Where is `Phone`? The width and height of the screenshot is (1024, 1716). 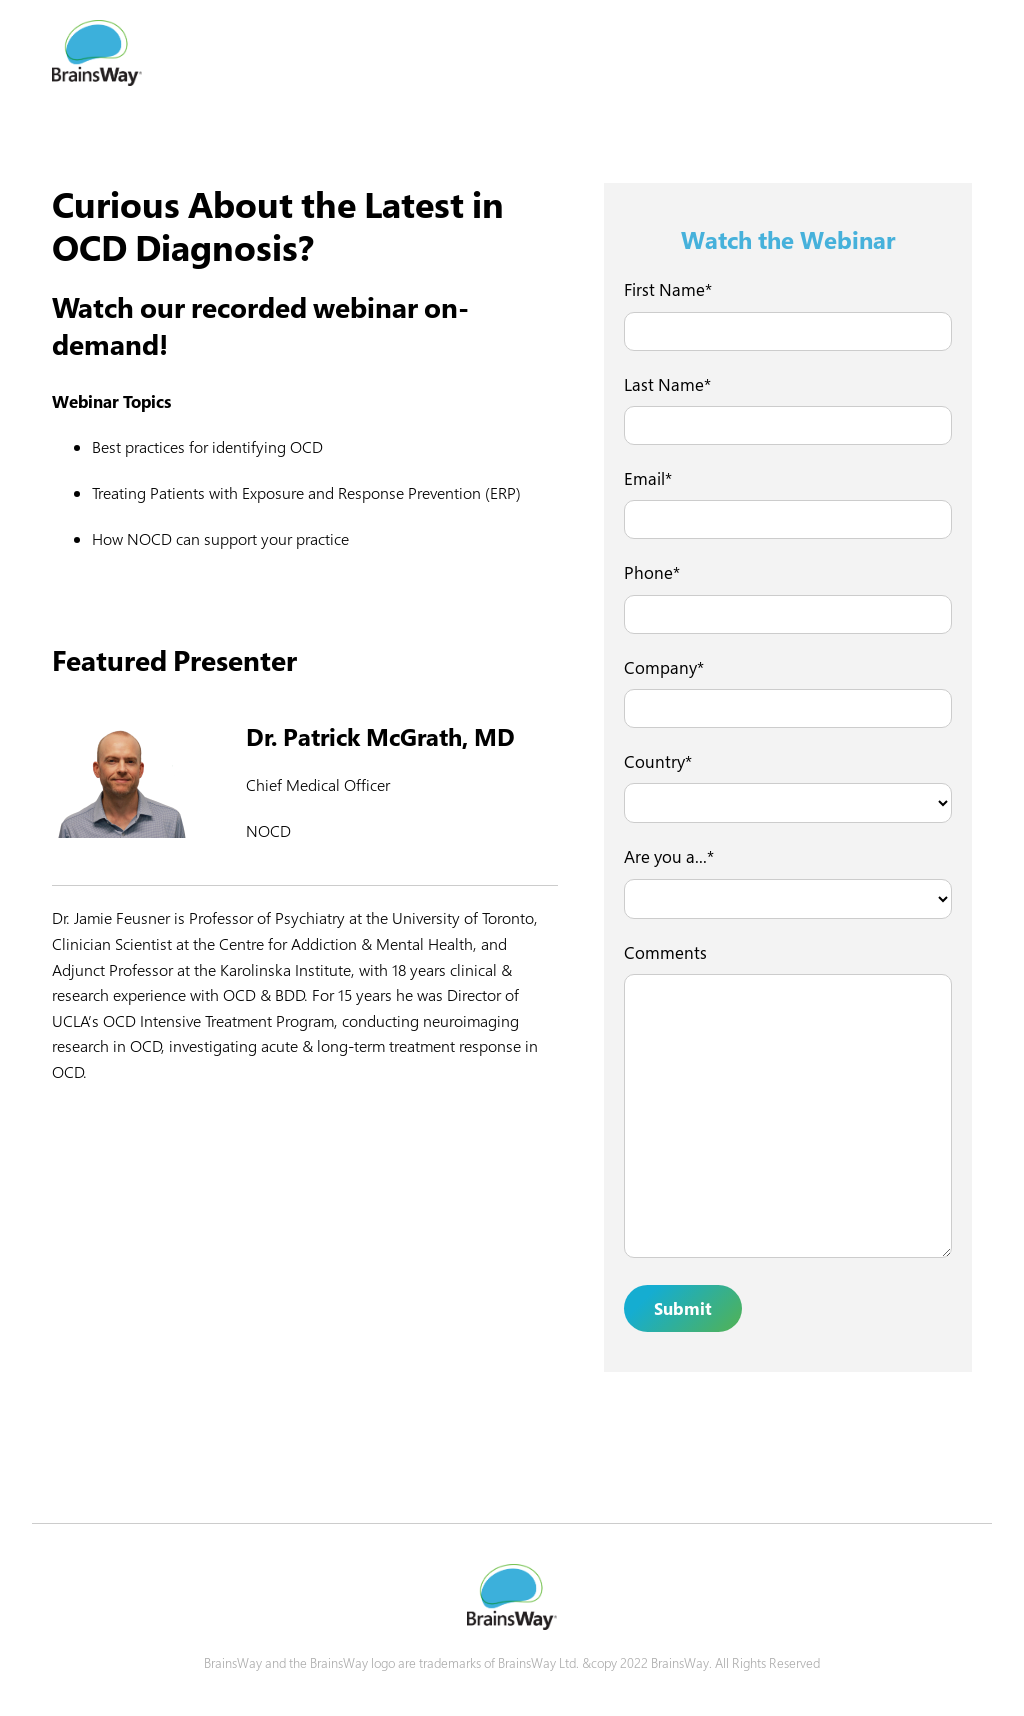 Phone is located at coordinates (648, 572).